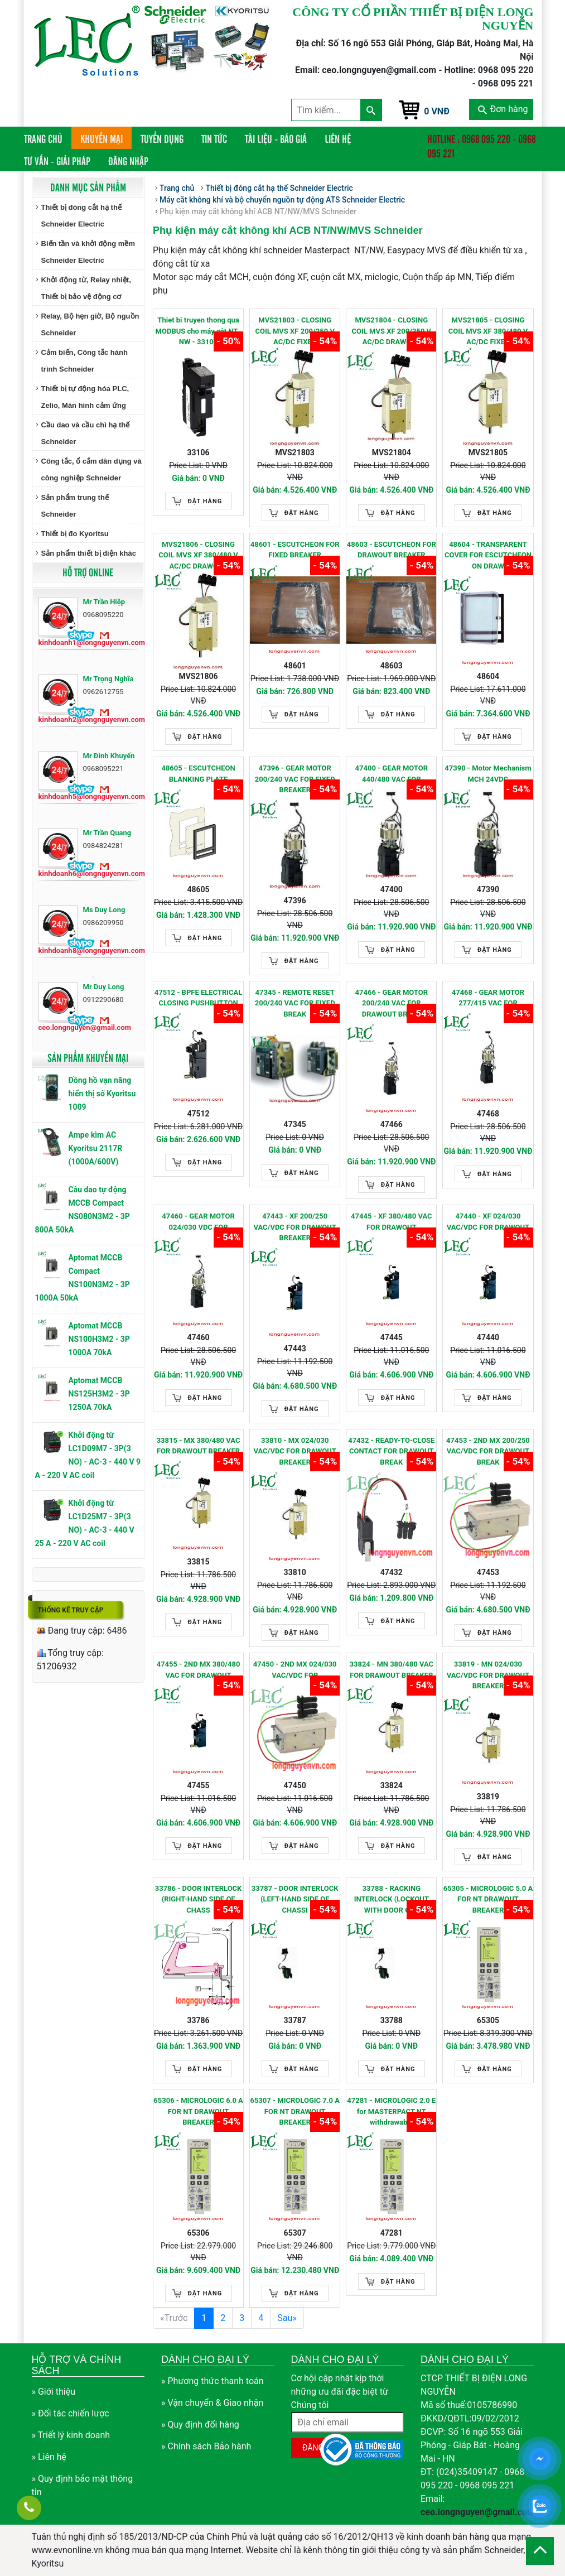 This screenshot has height=2576, width=565. What do you see at coordinates (71, 1610) in the screenshot?
I see `Thống kê truy cập` at bounding box center [71, 1610].